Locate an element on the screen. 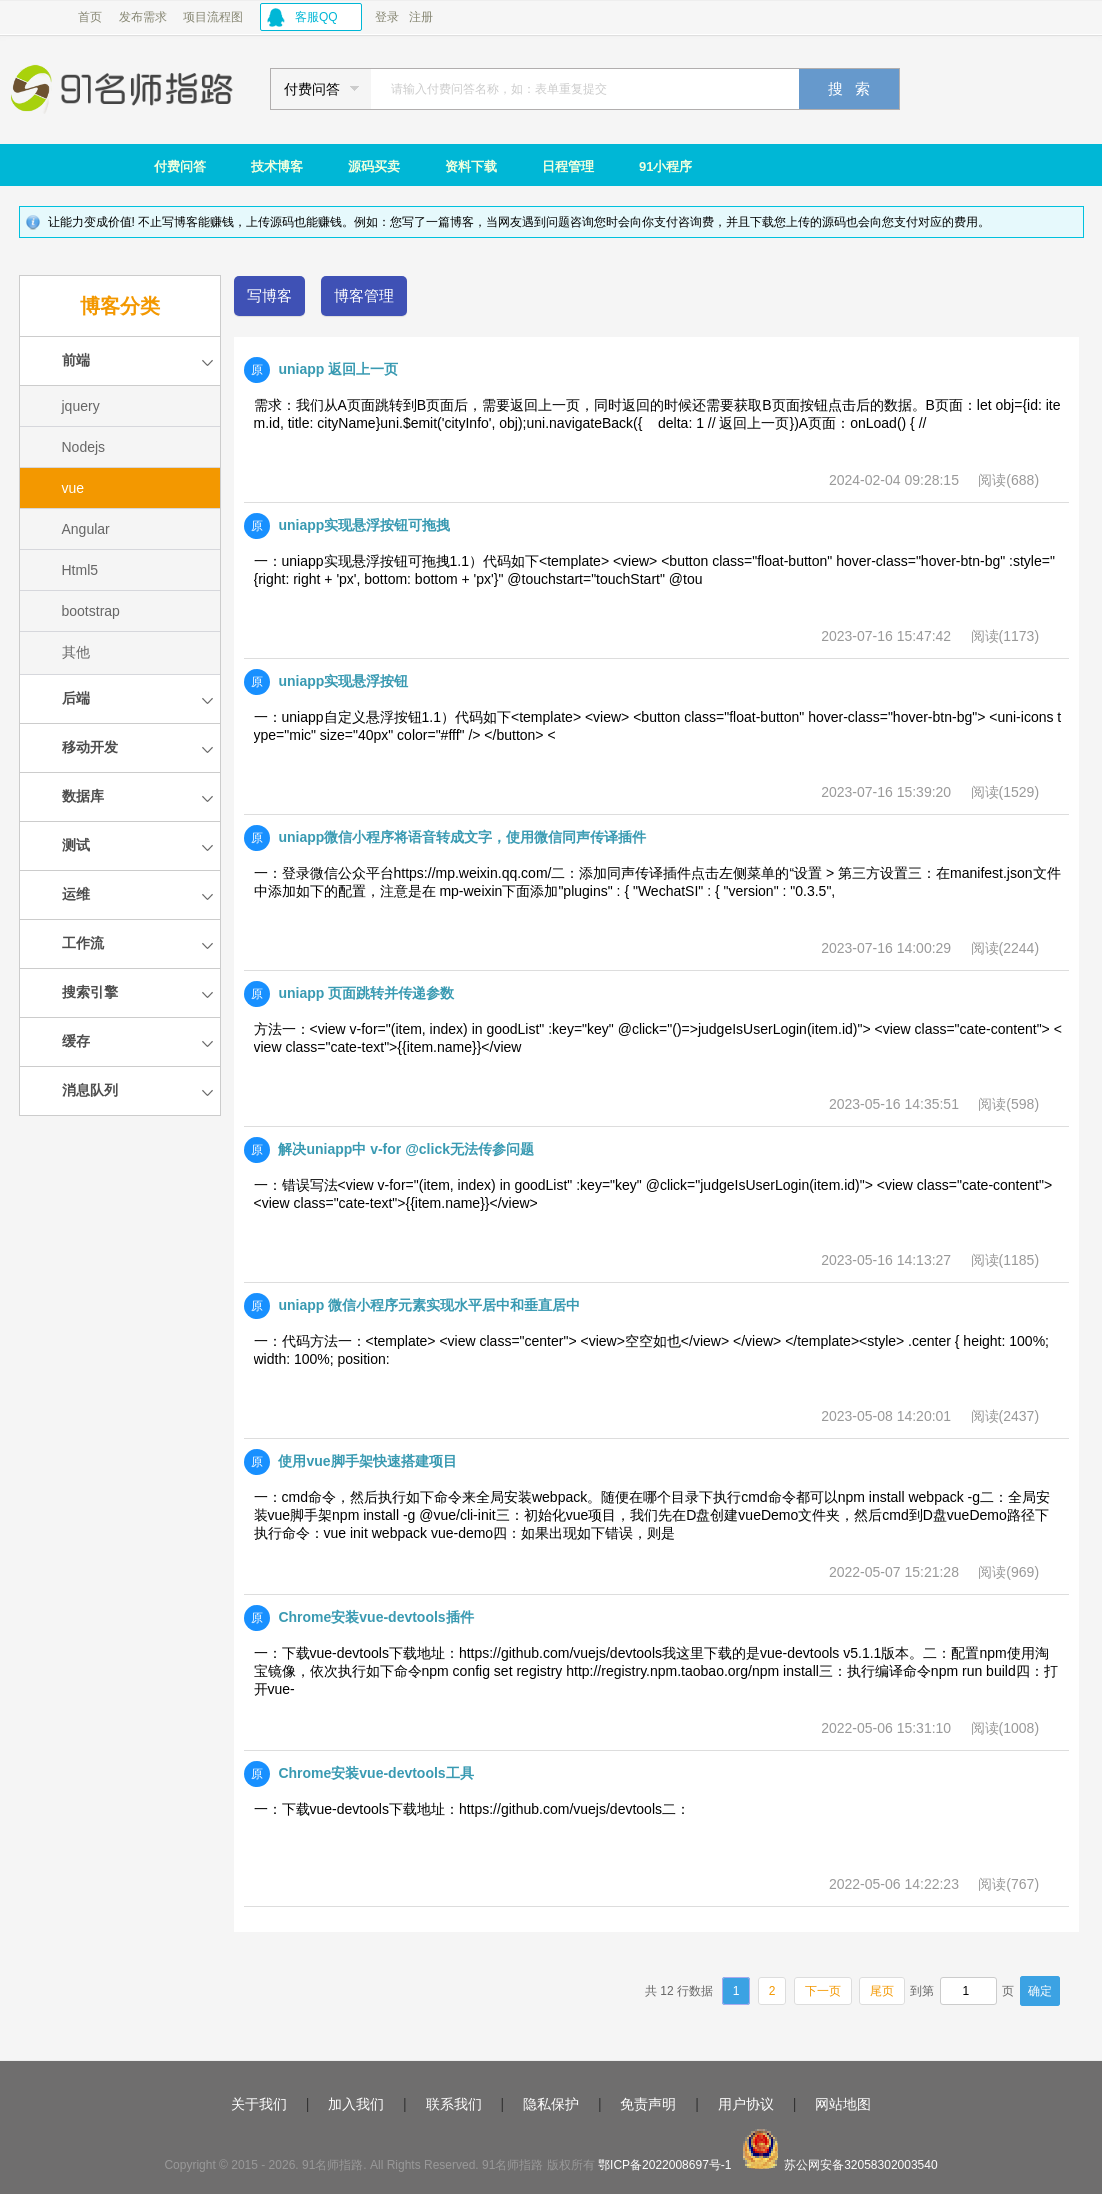  联系我们 is located at coordinates (454, 2104).